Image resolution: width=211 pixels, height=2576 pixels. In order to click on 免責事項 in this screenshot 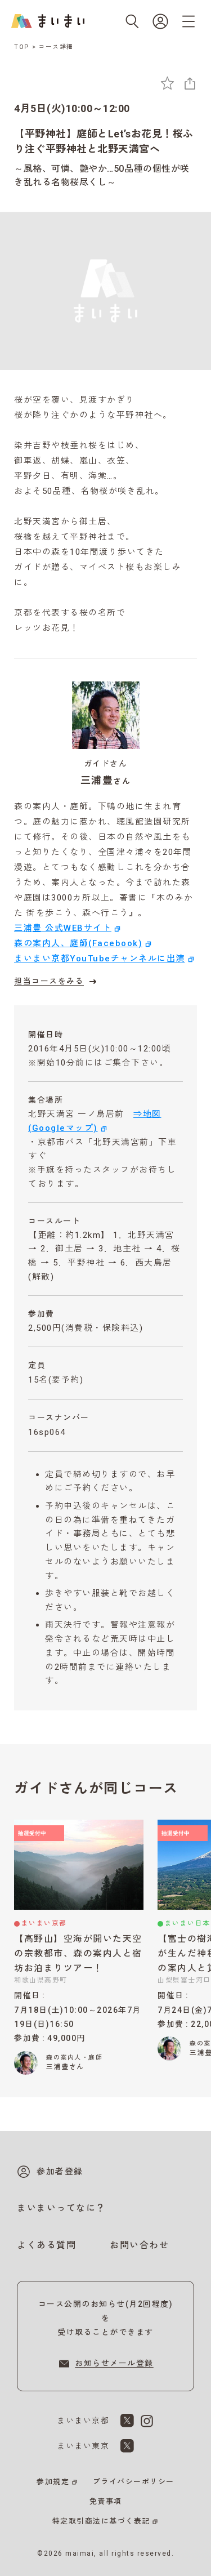, I will do `click(105, 2501)`.